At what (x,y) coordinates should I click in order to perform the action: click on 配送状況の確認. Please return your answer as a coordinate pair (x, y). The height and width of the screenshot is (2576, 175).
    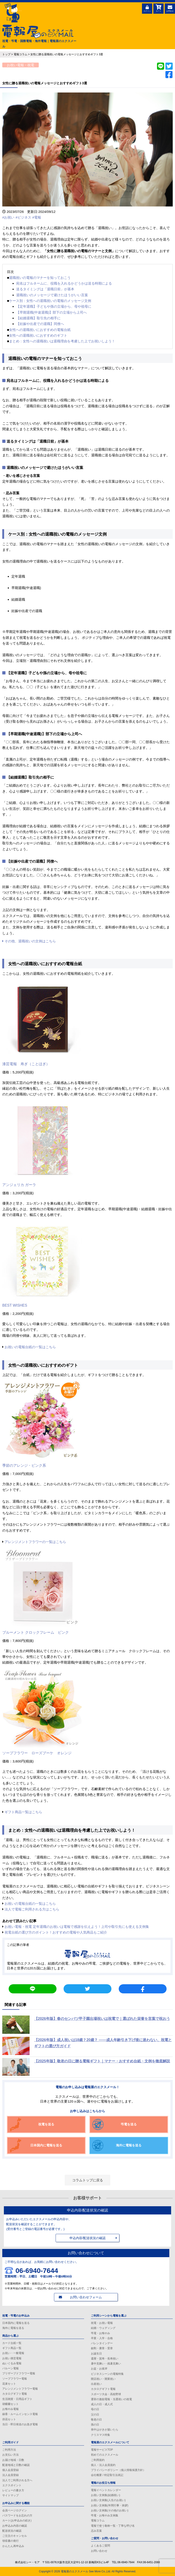
    Looking at the image, I should click on (11, 2530).